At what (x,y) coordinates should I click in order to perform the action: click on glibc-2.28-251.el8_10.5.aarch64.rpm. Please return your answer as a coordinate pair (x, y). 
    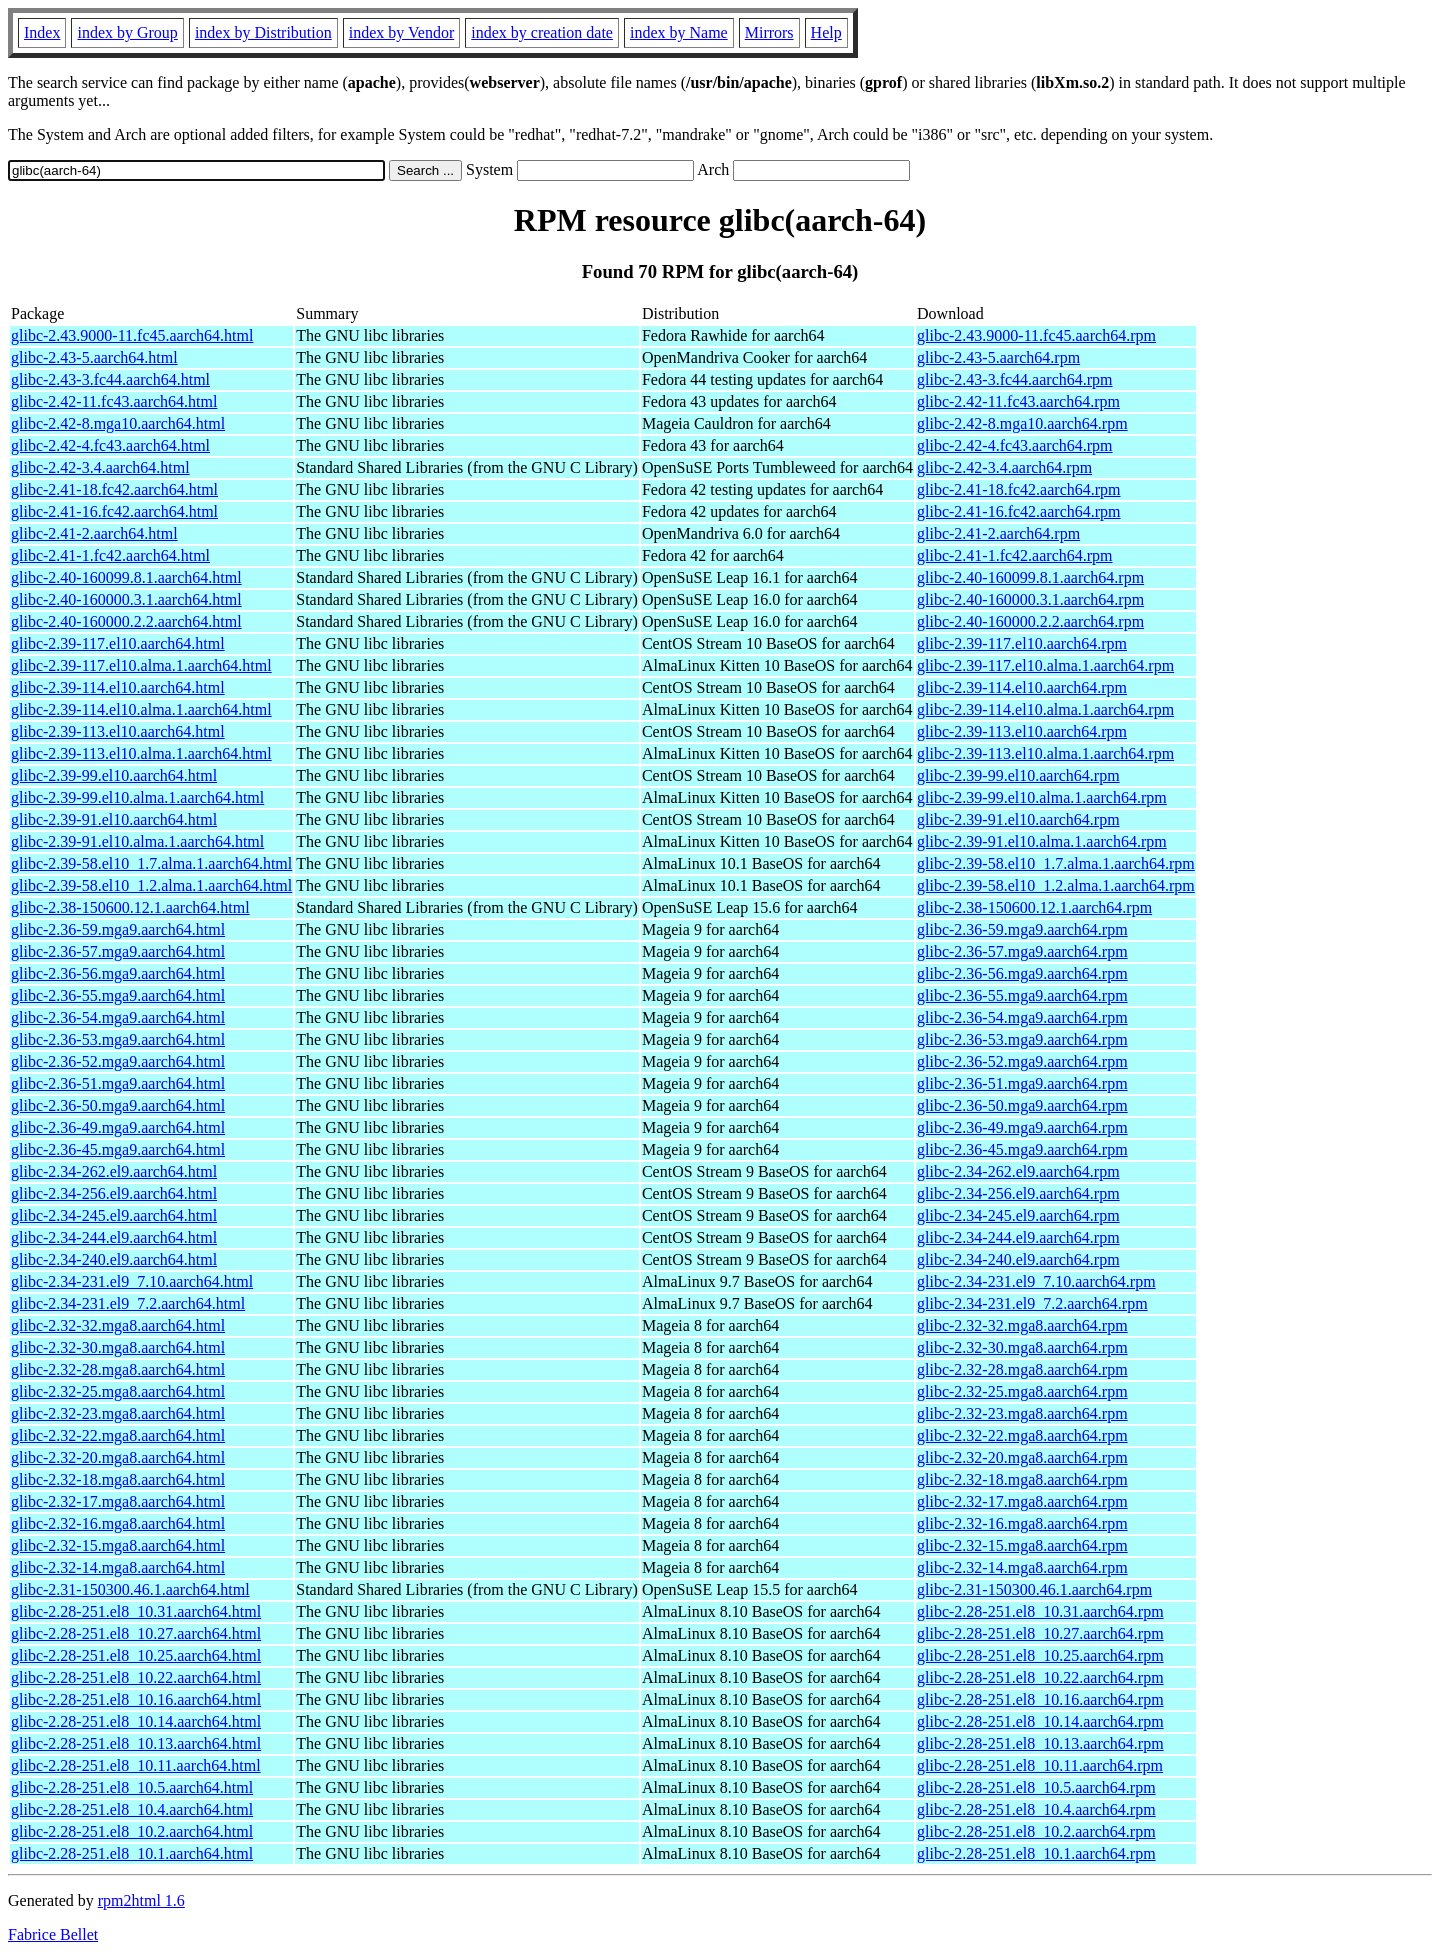
    Looking at the image, I should click on (1036, 1787).